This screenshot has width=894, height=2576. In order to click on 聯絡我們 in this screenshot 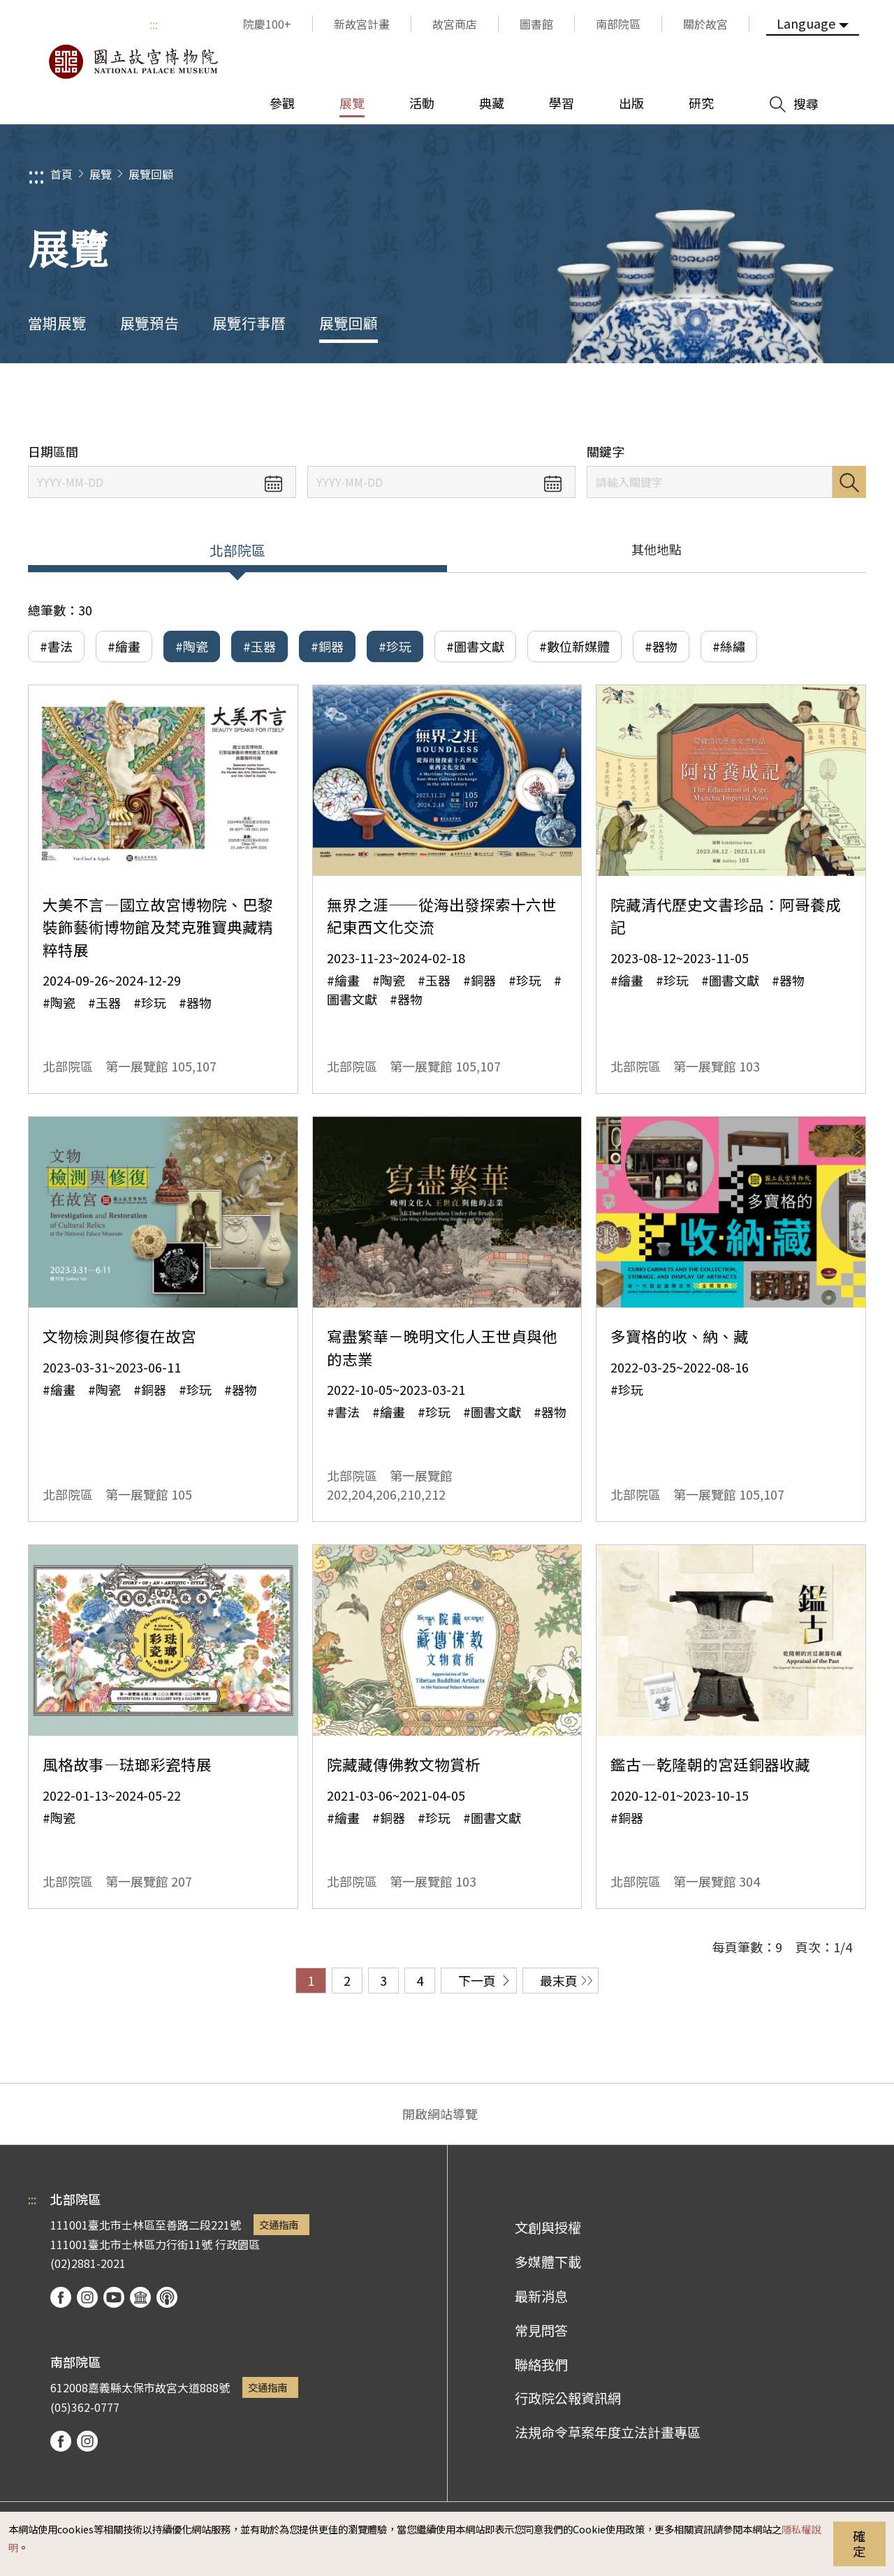, I will do `click(541, 2364)`.